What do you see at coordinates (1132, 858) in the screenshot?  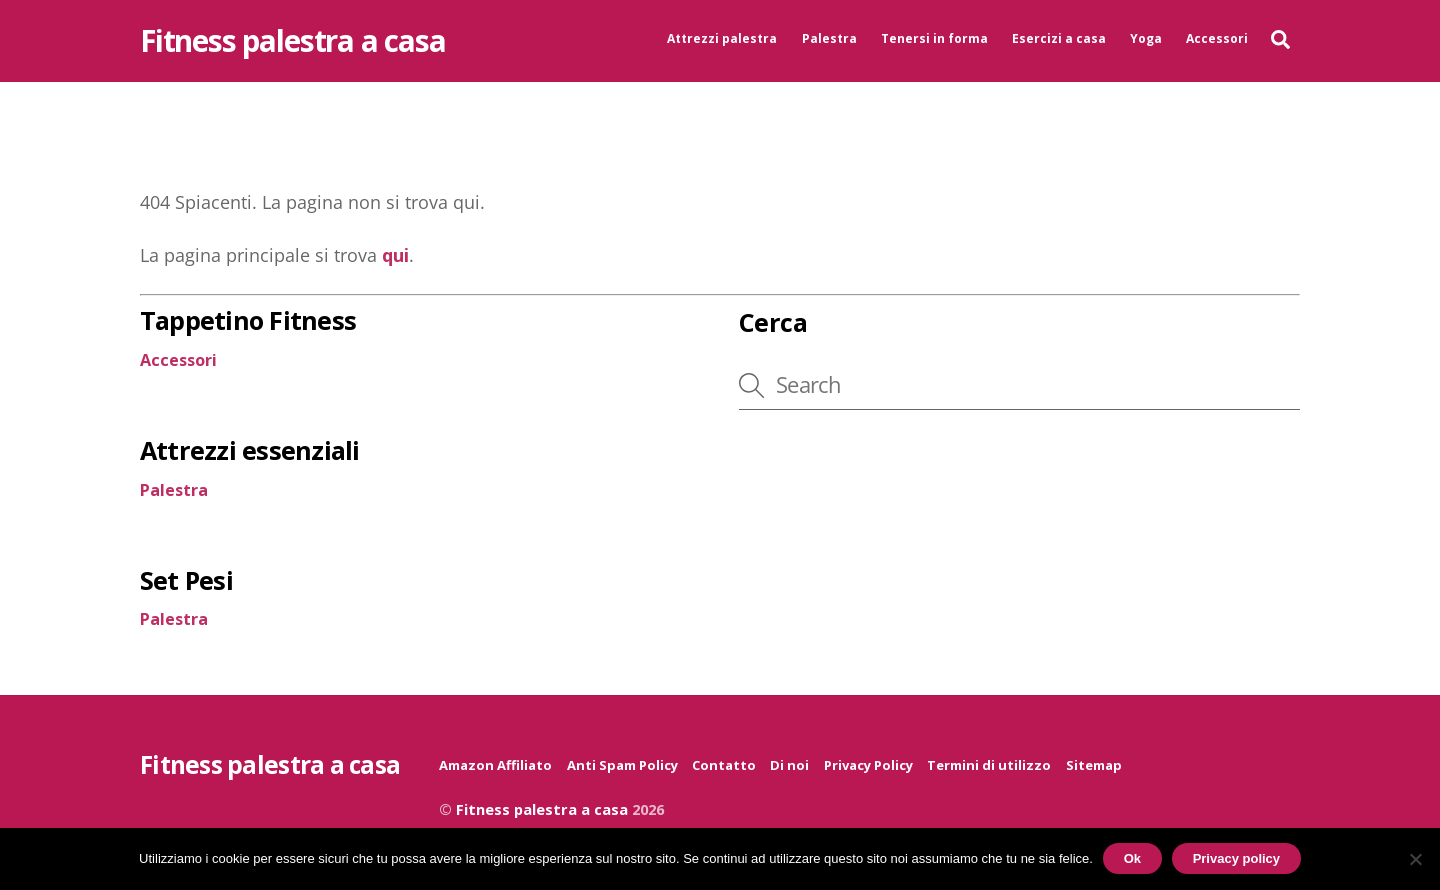 I see `Ok` at bounding box center [1132, 858].